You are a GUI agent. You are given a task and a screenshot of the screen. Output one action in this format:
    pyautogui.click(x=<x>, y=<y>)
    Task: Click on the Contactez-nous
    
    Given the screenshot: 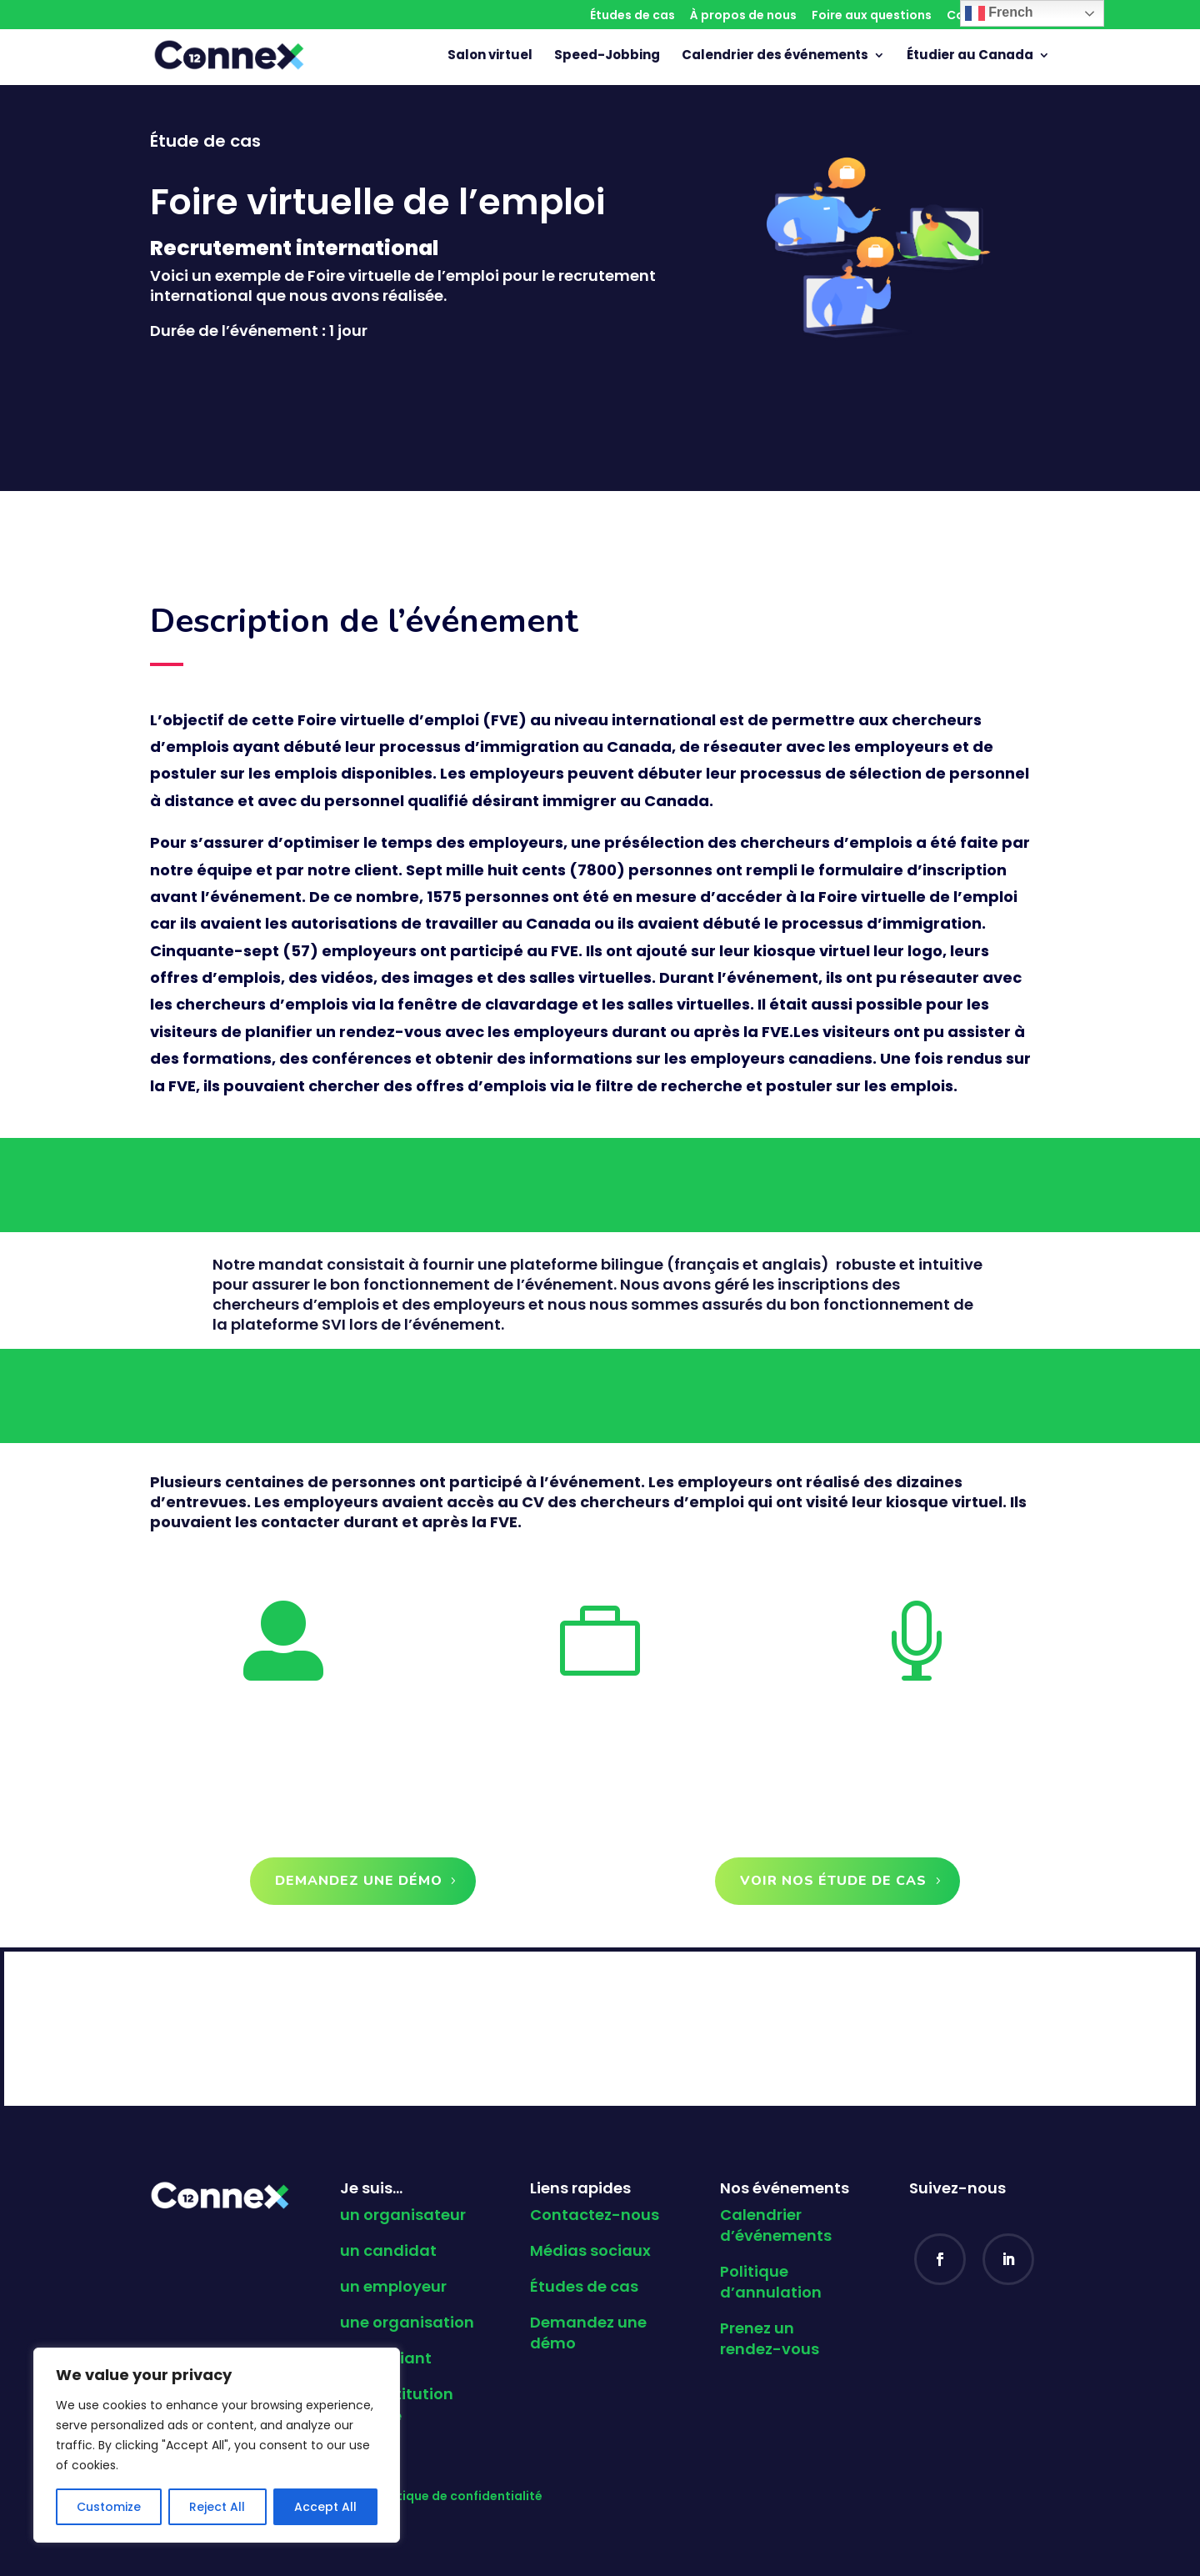 What is the action you would take?
    pyautogui.click(x=594, y=2214)
    